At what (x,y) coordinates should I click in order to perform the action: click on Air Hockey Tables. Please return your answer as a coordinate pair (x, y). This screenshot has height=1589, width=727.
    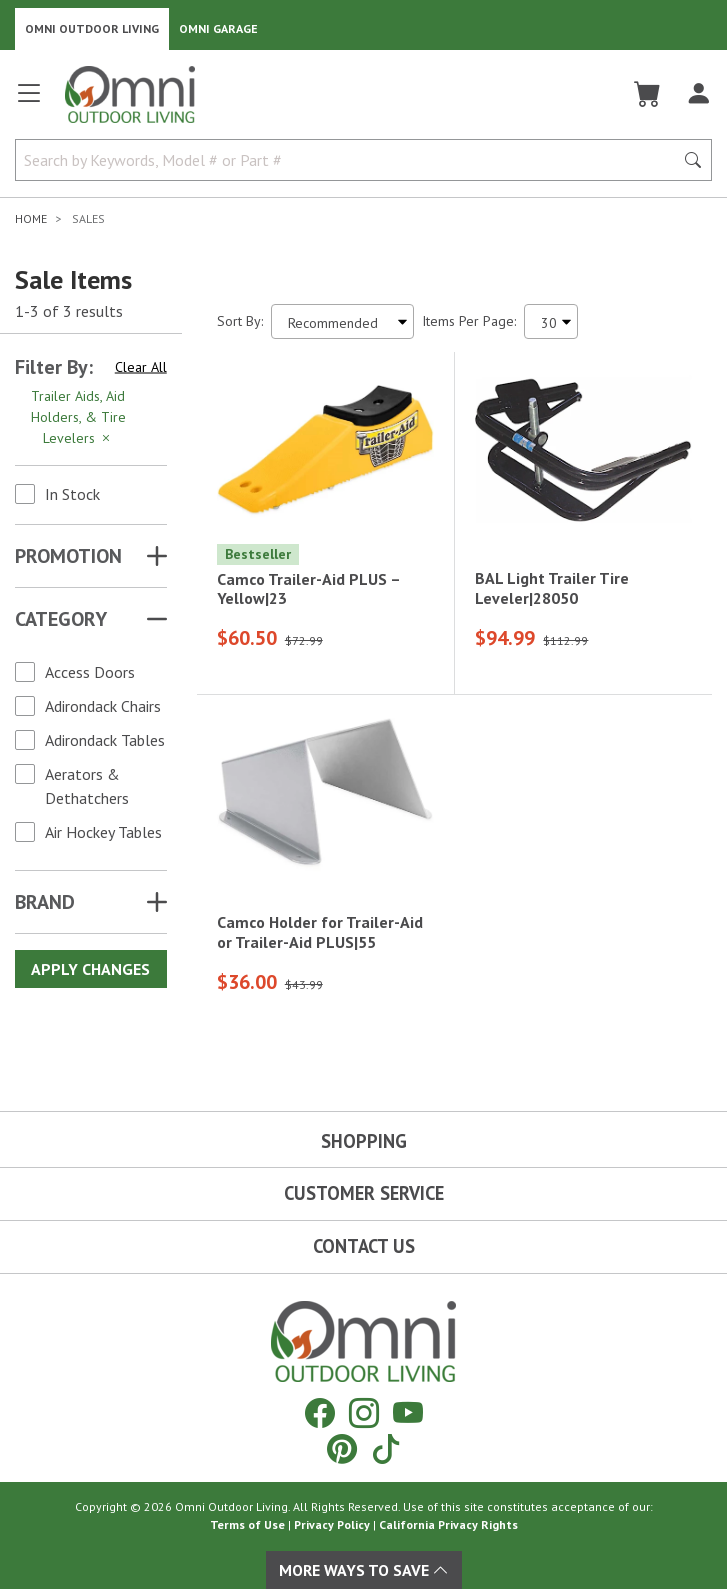
    Looking at the image, I should click on (103, 832).